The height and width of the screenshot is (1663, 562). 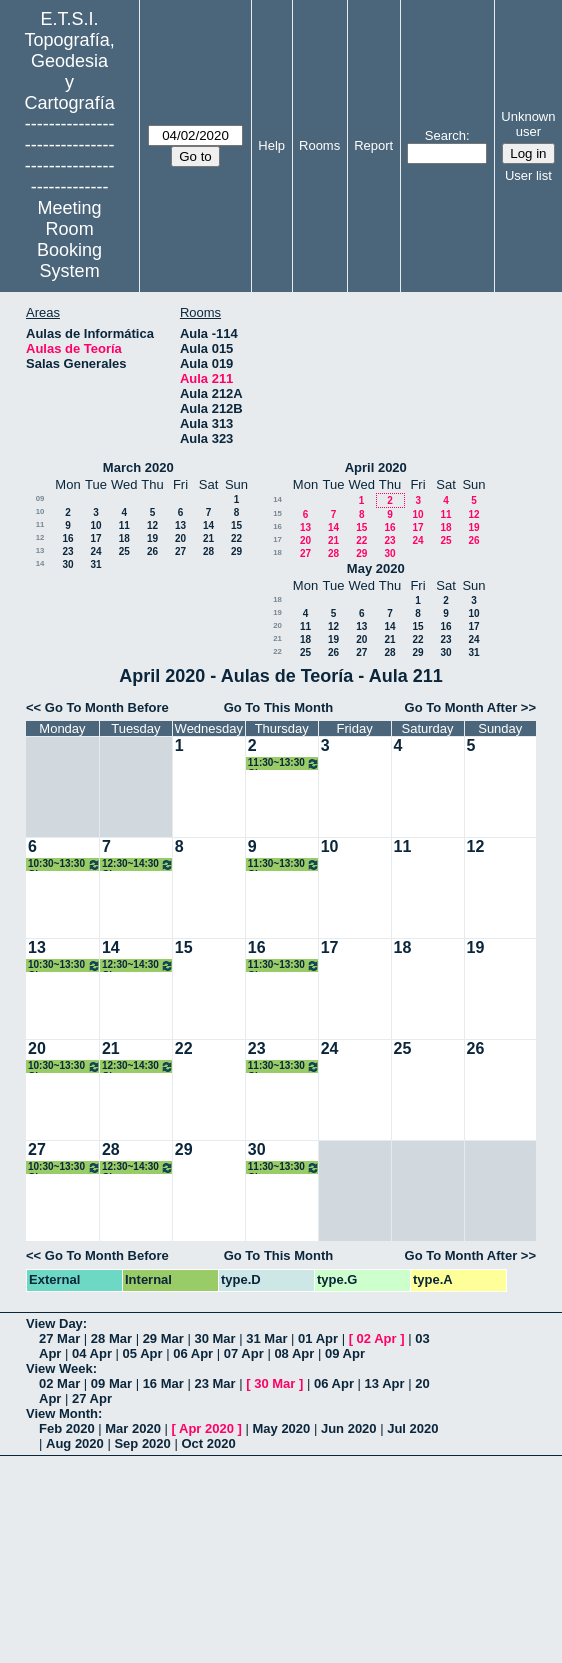 What do you see at coordinates (92, 1353) in the screenshot?
I see `04 Apr` at bounding box center [92, 1353].